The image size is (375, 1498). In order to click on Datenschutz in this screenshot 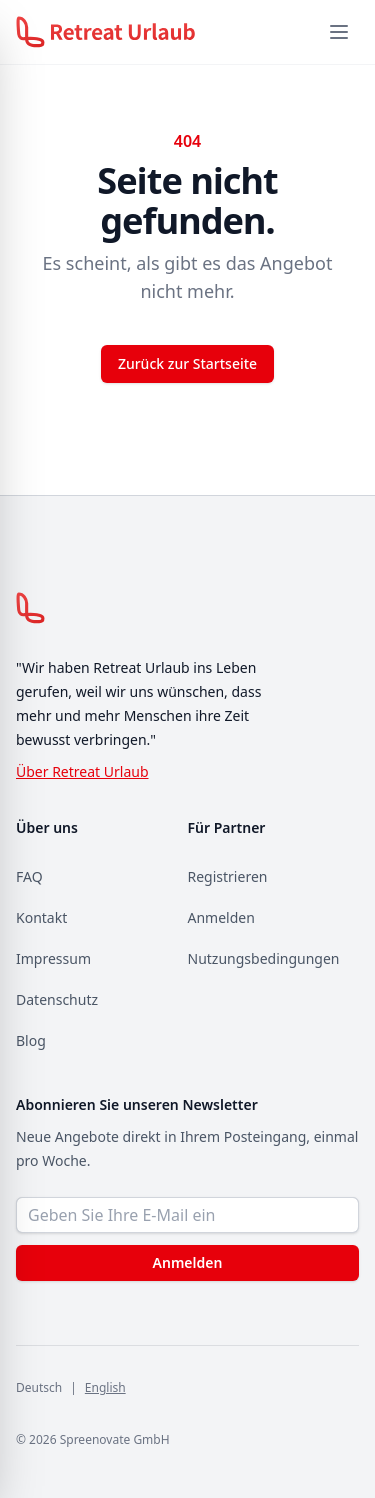, I will do `click(57, 999)`.